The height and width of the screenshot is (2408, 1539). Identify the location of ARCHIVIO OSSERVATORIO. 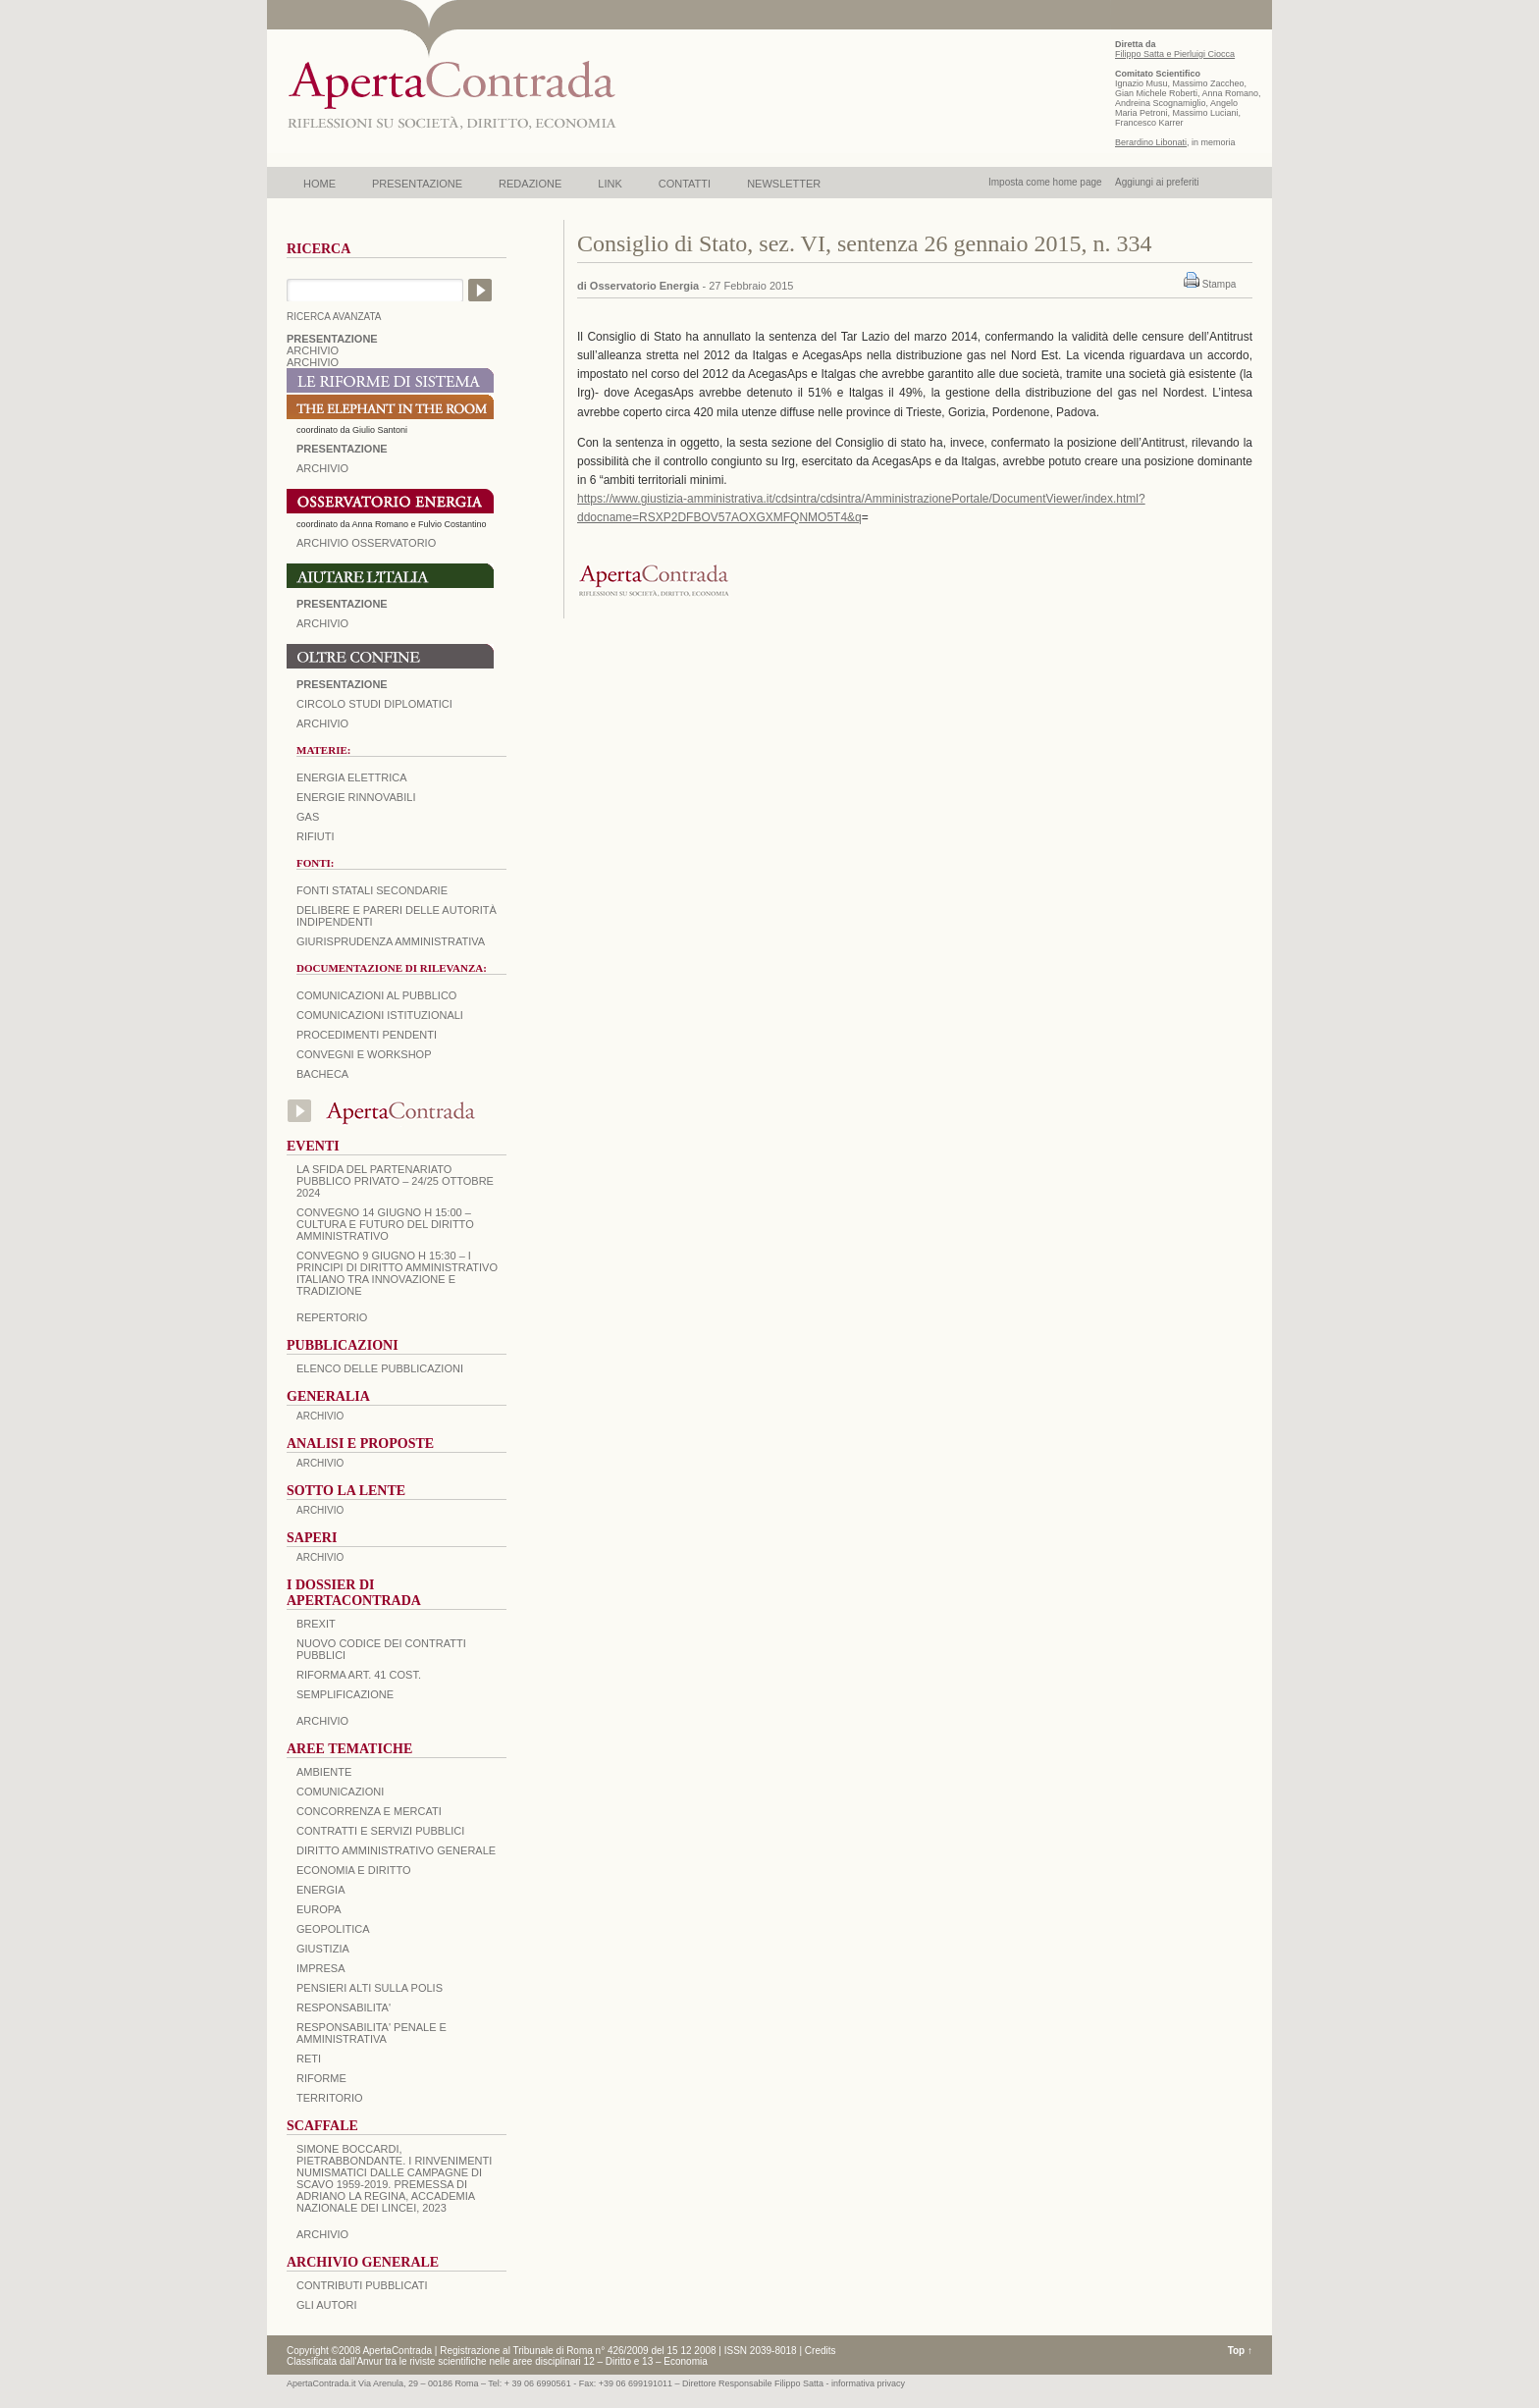
(366, 543).